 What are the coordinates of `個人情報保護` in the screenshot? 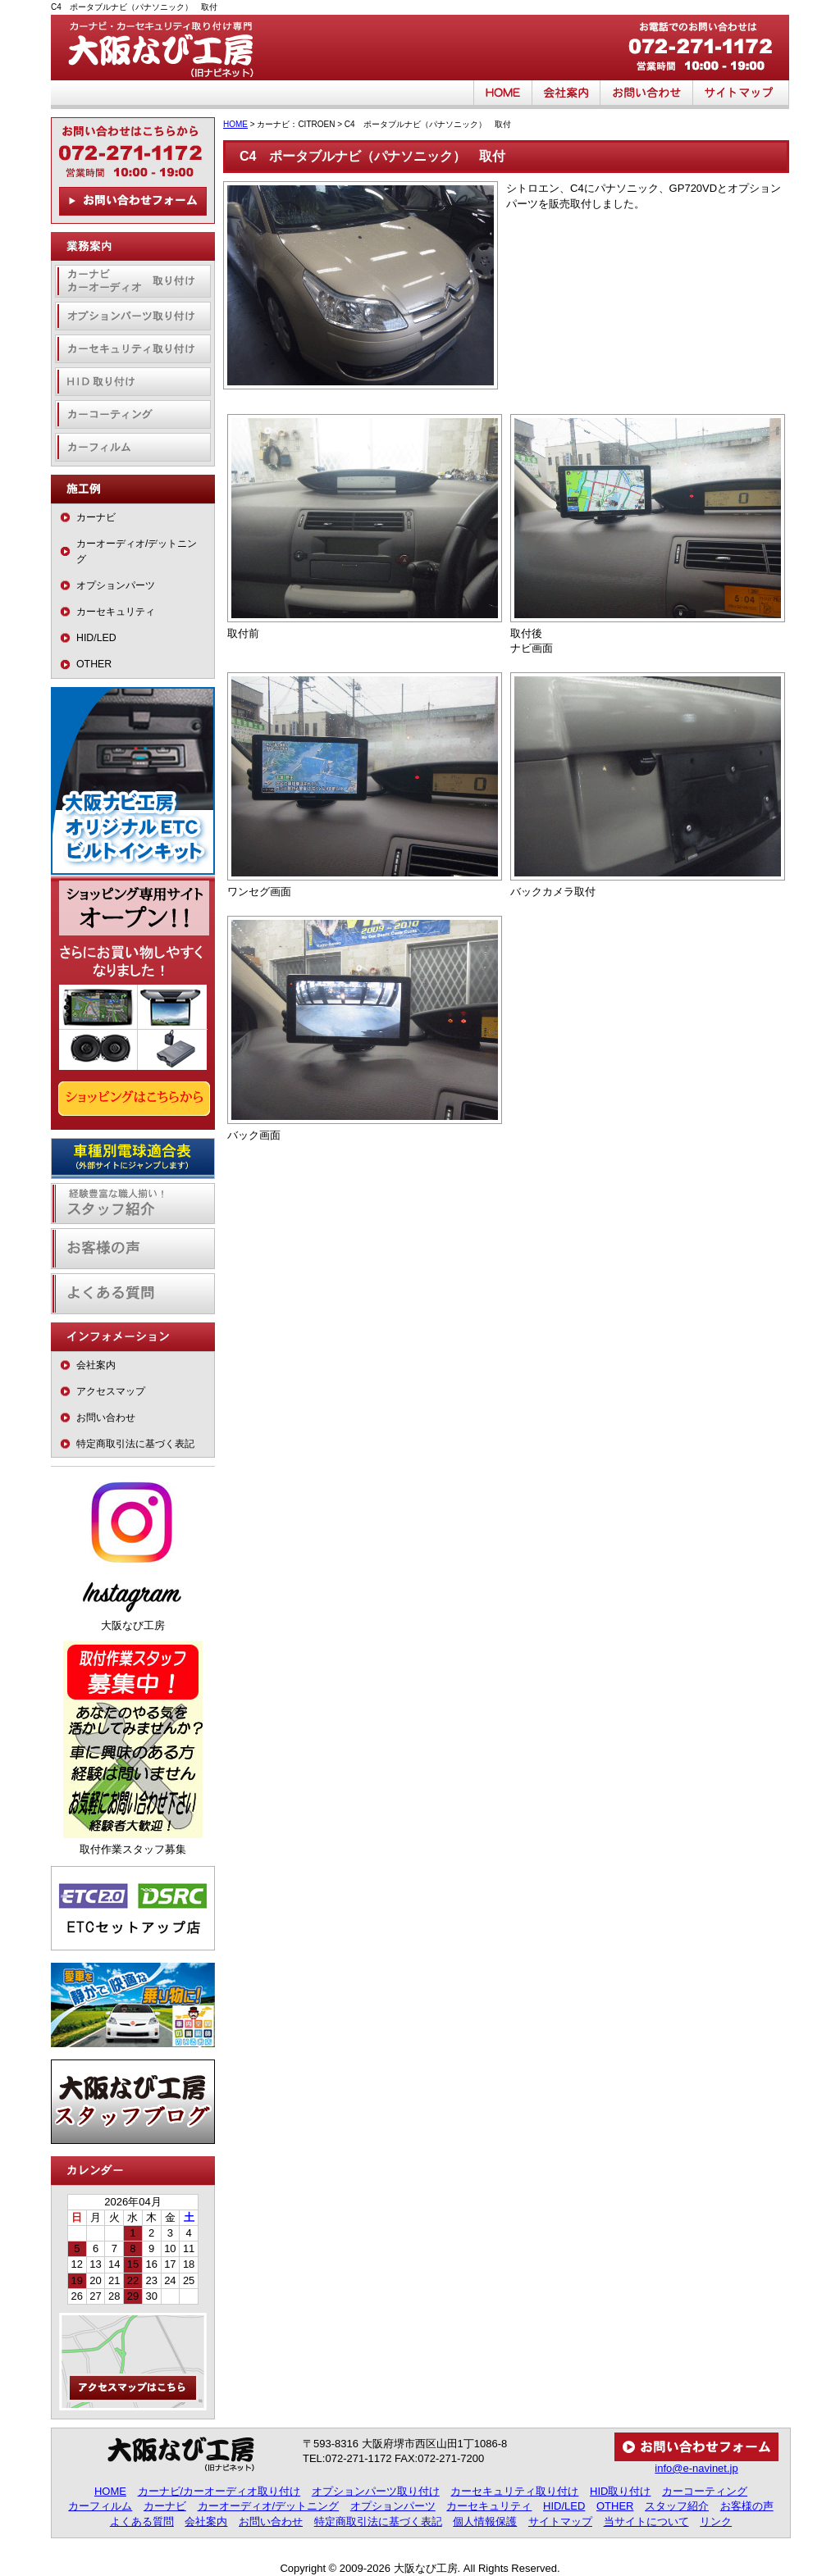 It's located at (485, 2521).